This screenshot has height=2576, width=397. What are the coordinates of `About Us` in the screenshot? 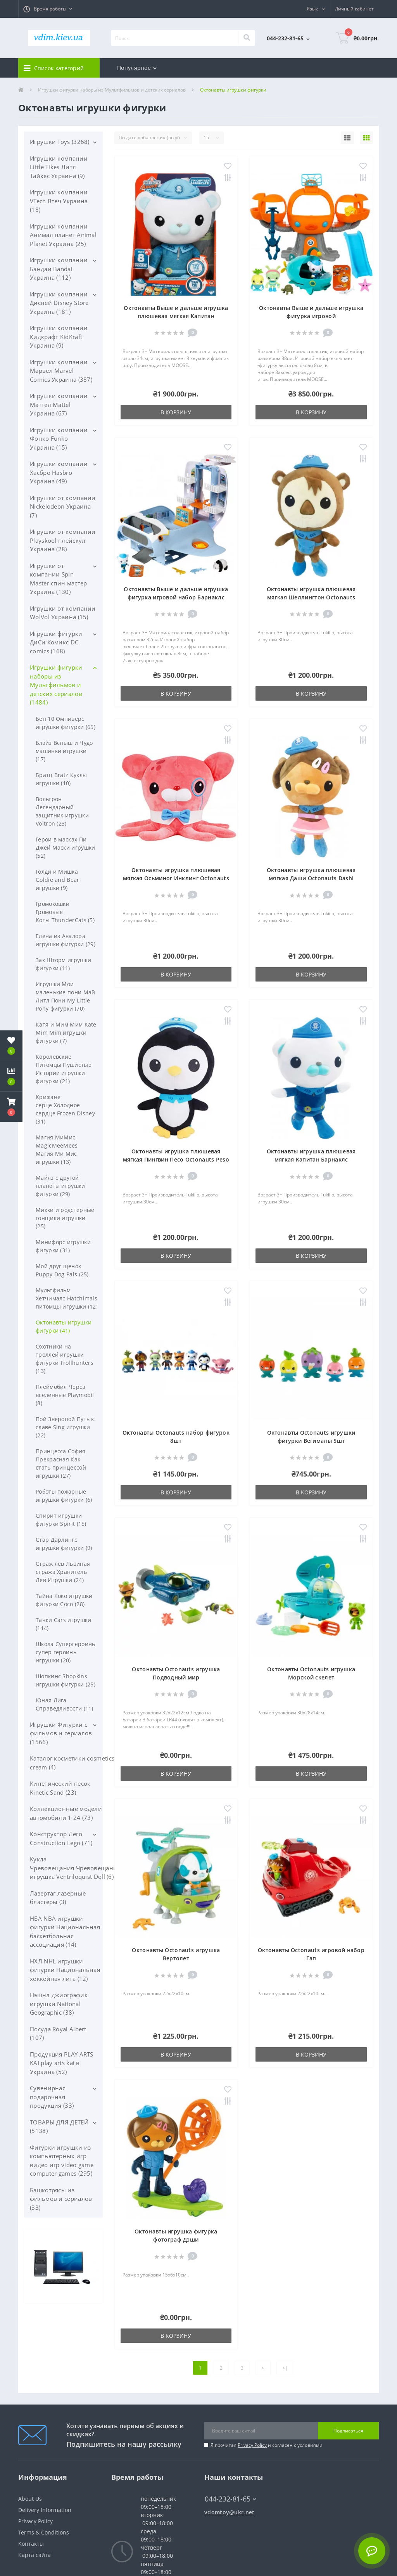 It's located at (30, 2498).